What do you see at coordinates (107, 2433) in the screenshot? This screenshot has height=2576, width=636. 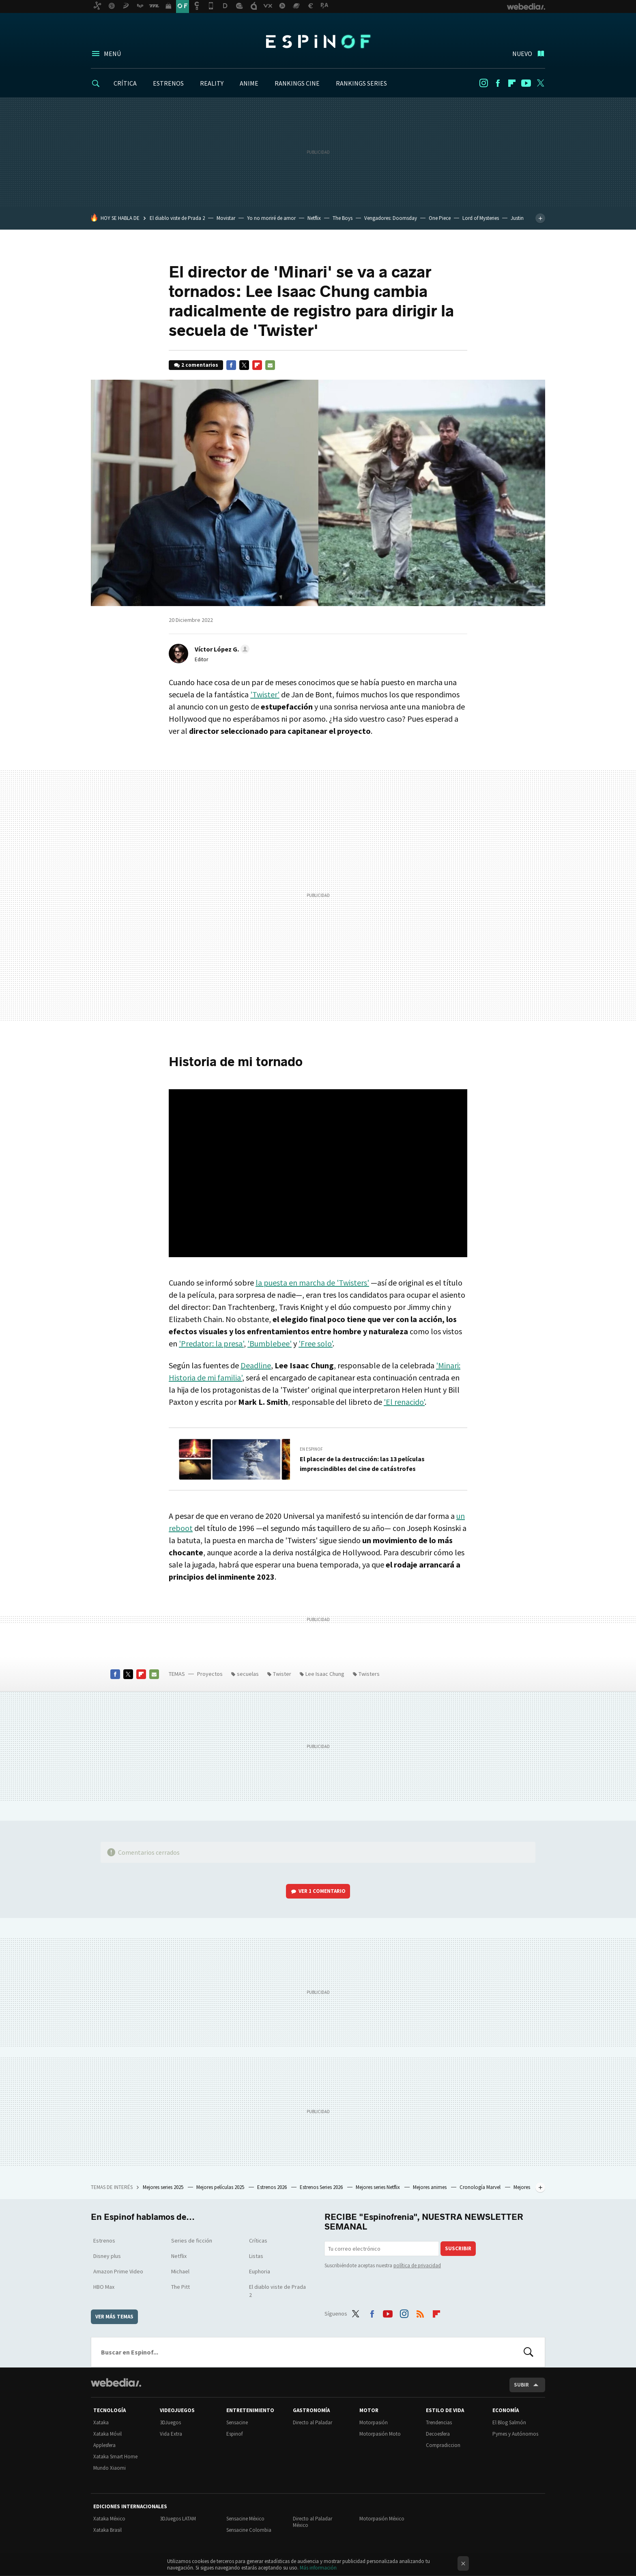 I see `Xataka Móvil` at bounding box center [107, 2433].